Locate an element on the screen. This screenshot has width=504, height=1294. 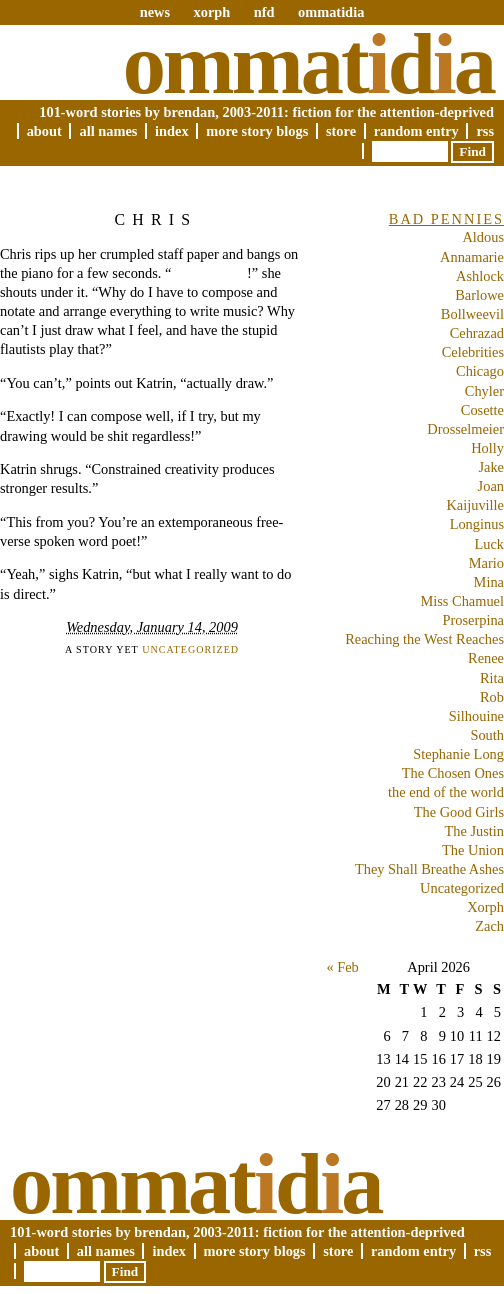
Kaijuville is located at coordinates (475, 505).